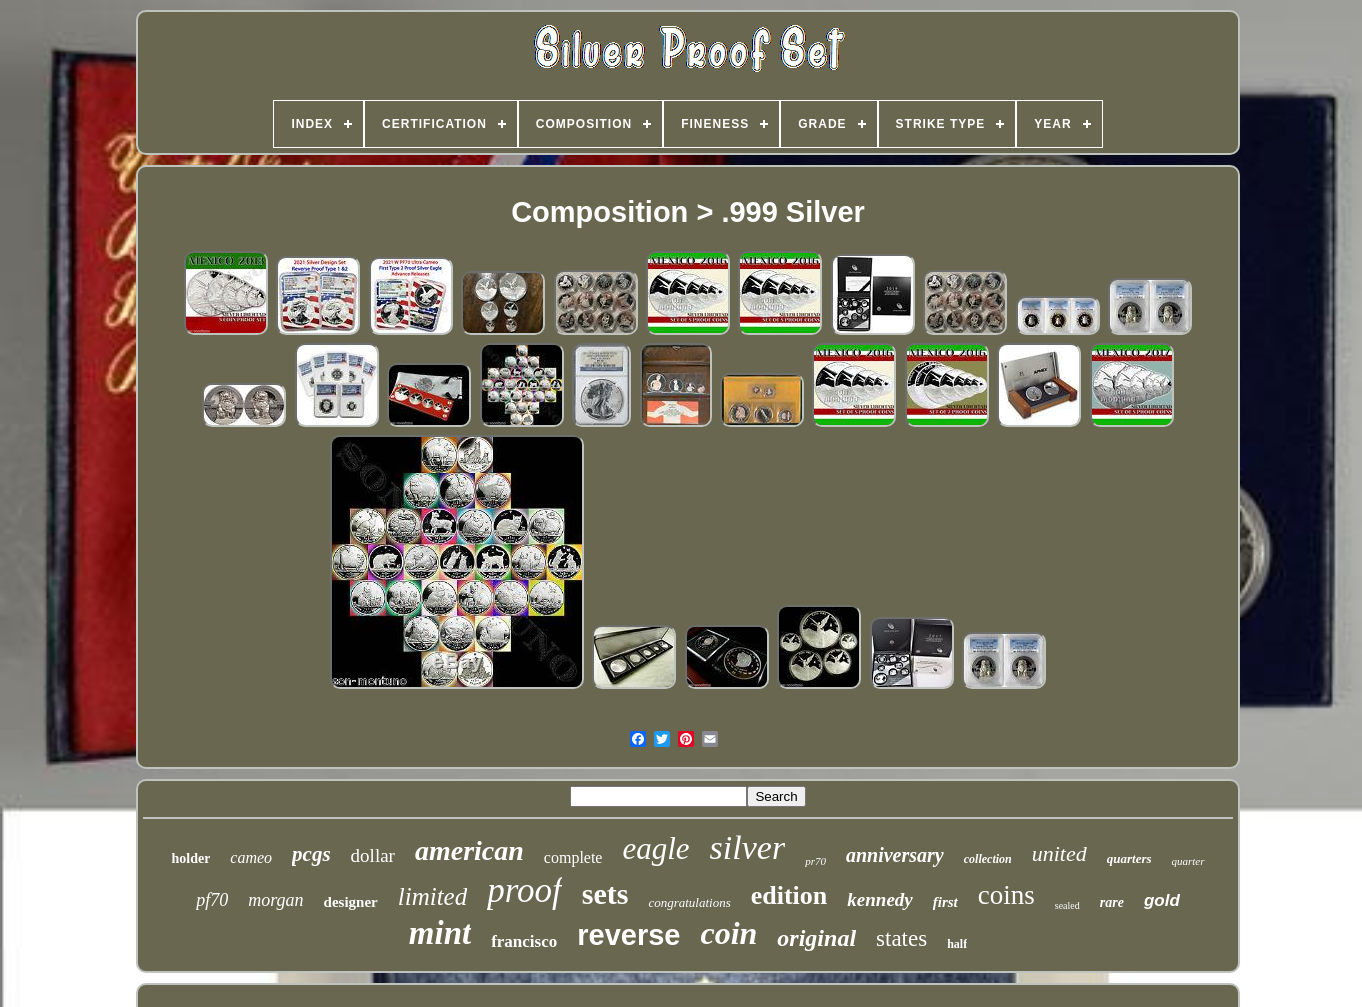 This screenshot has width=1362, height=1007. Describe the element at coordinates (816, 938) in the screenshot. I see `original` at that location.